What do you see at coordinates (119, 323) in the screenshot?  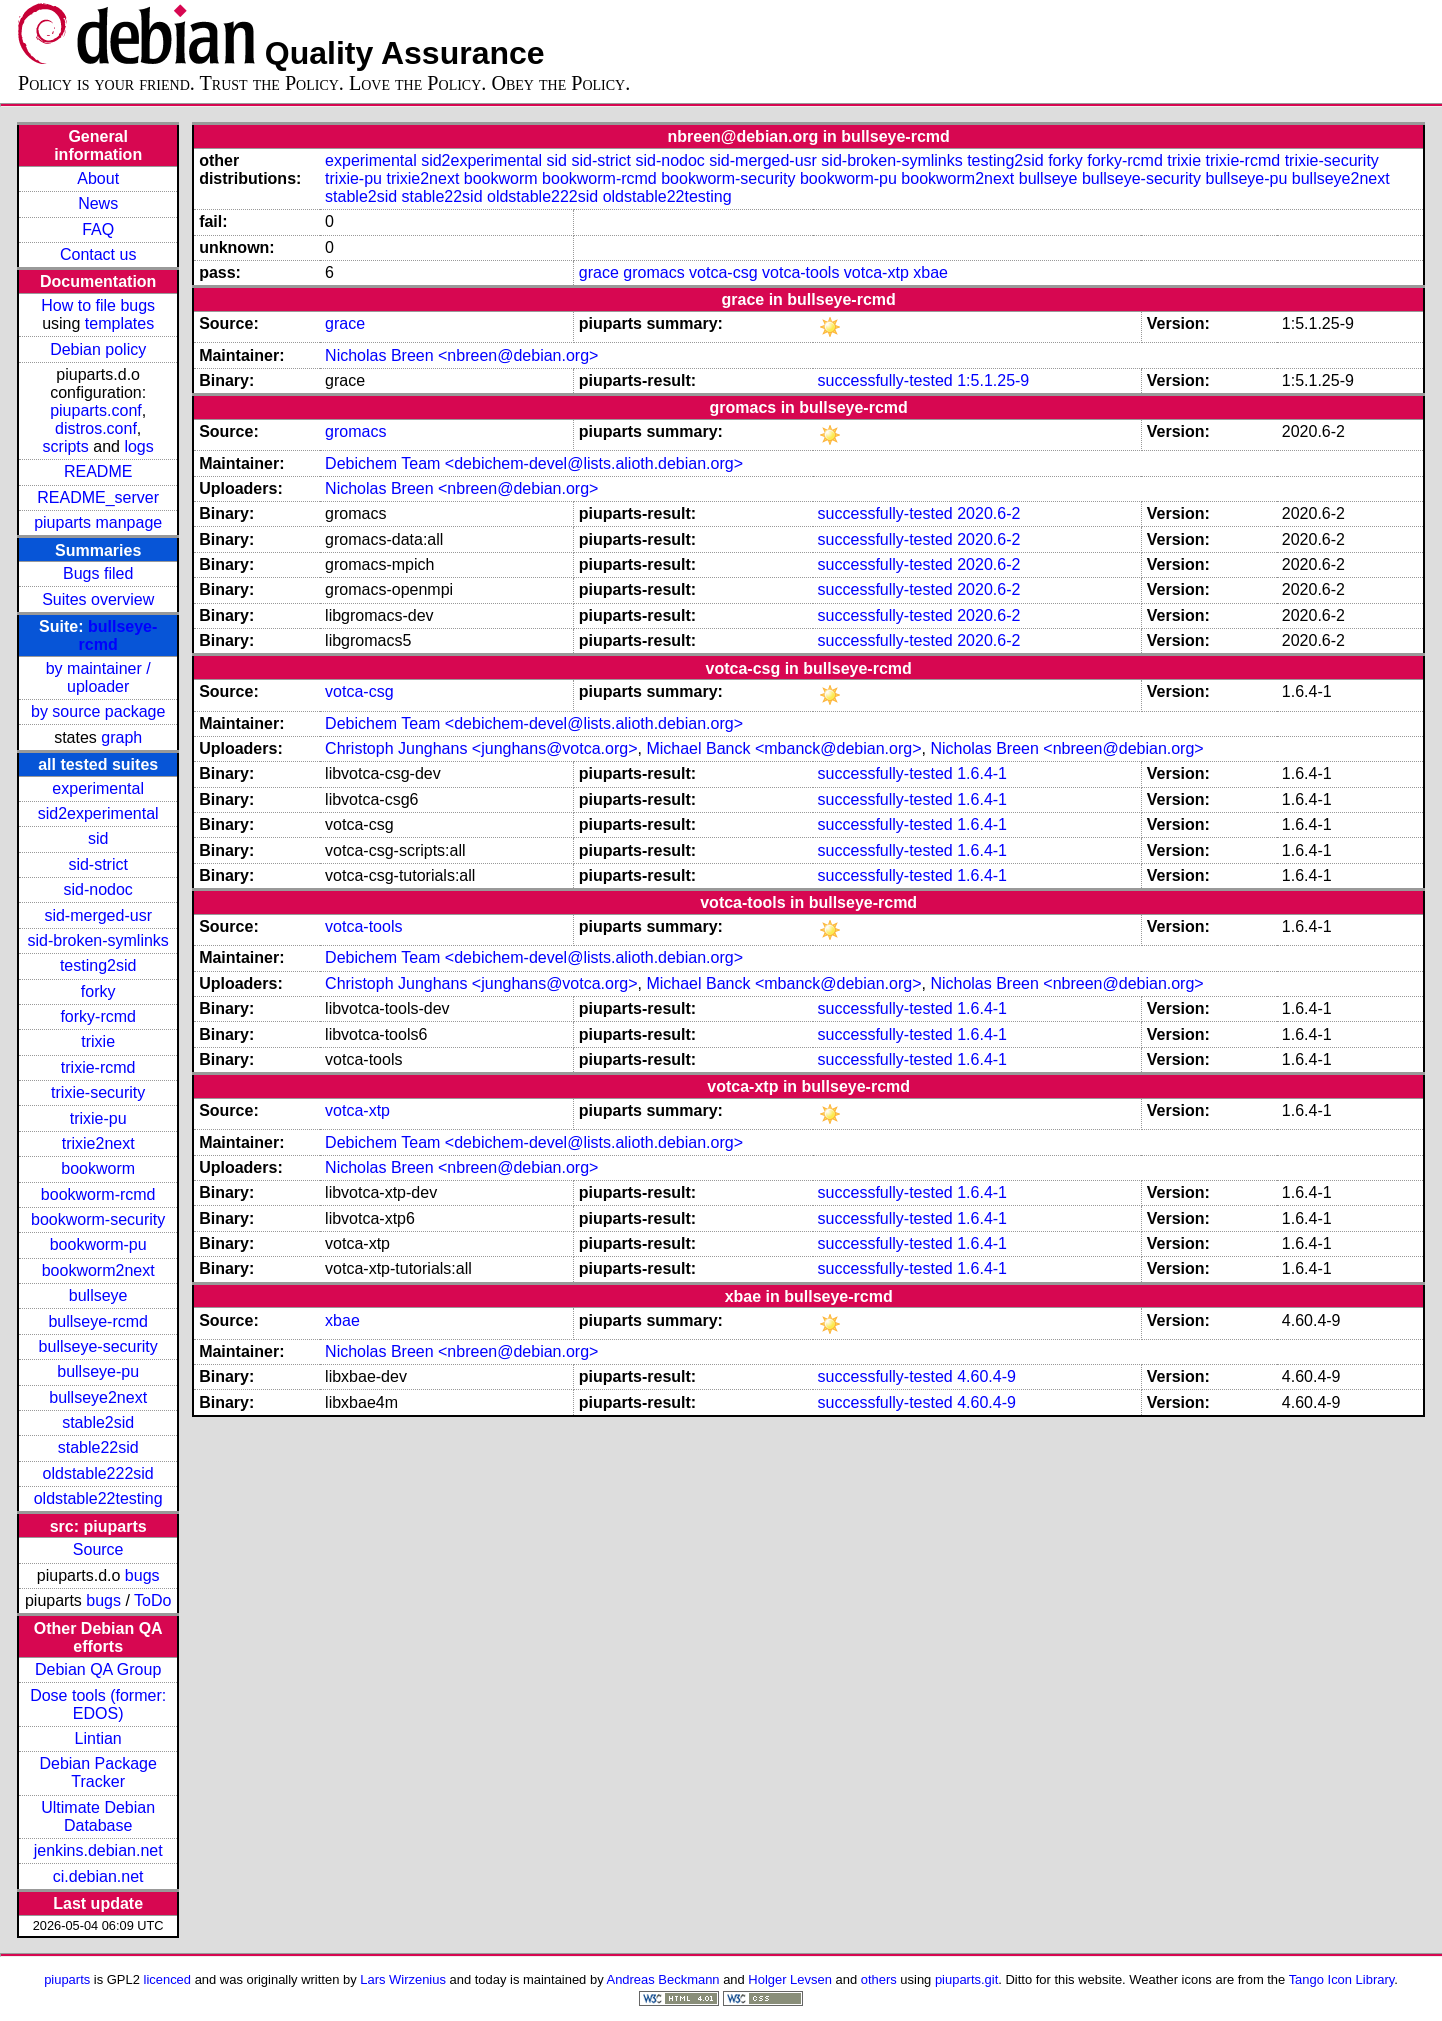 I see `templates` at bounding box center [119, 323].